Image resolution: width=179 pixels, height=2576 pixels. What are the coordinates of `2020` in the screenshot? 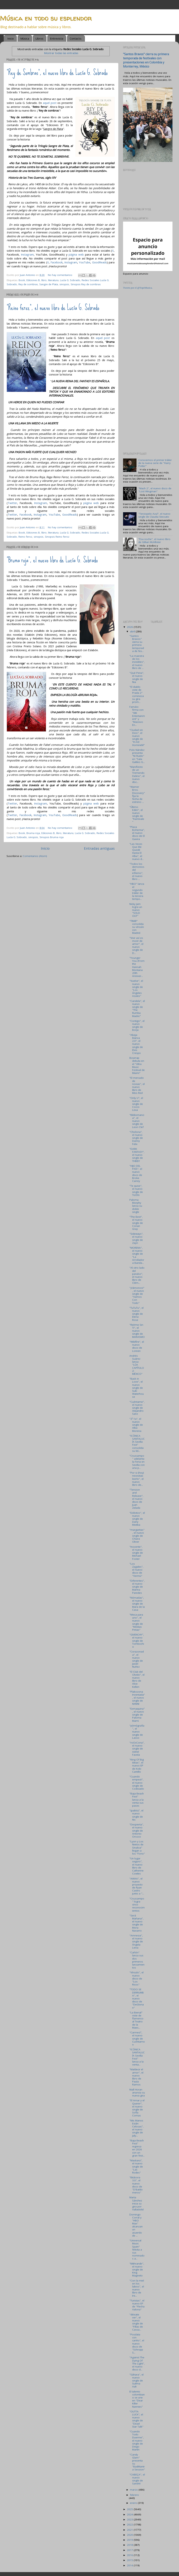 It's located at (130, 2534).